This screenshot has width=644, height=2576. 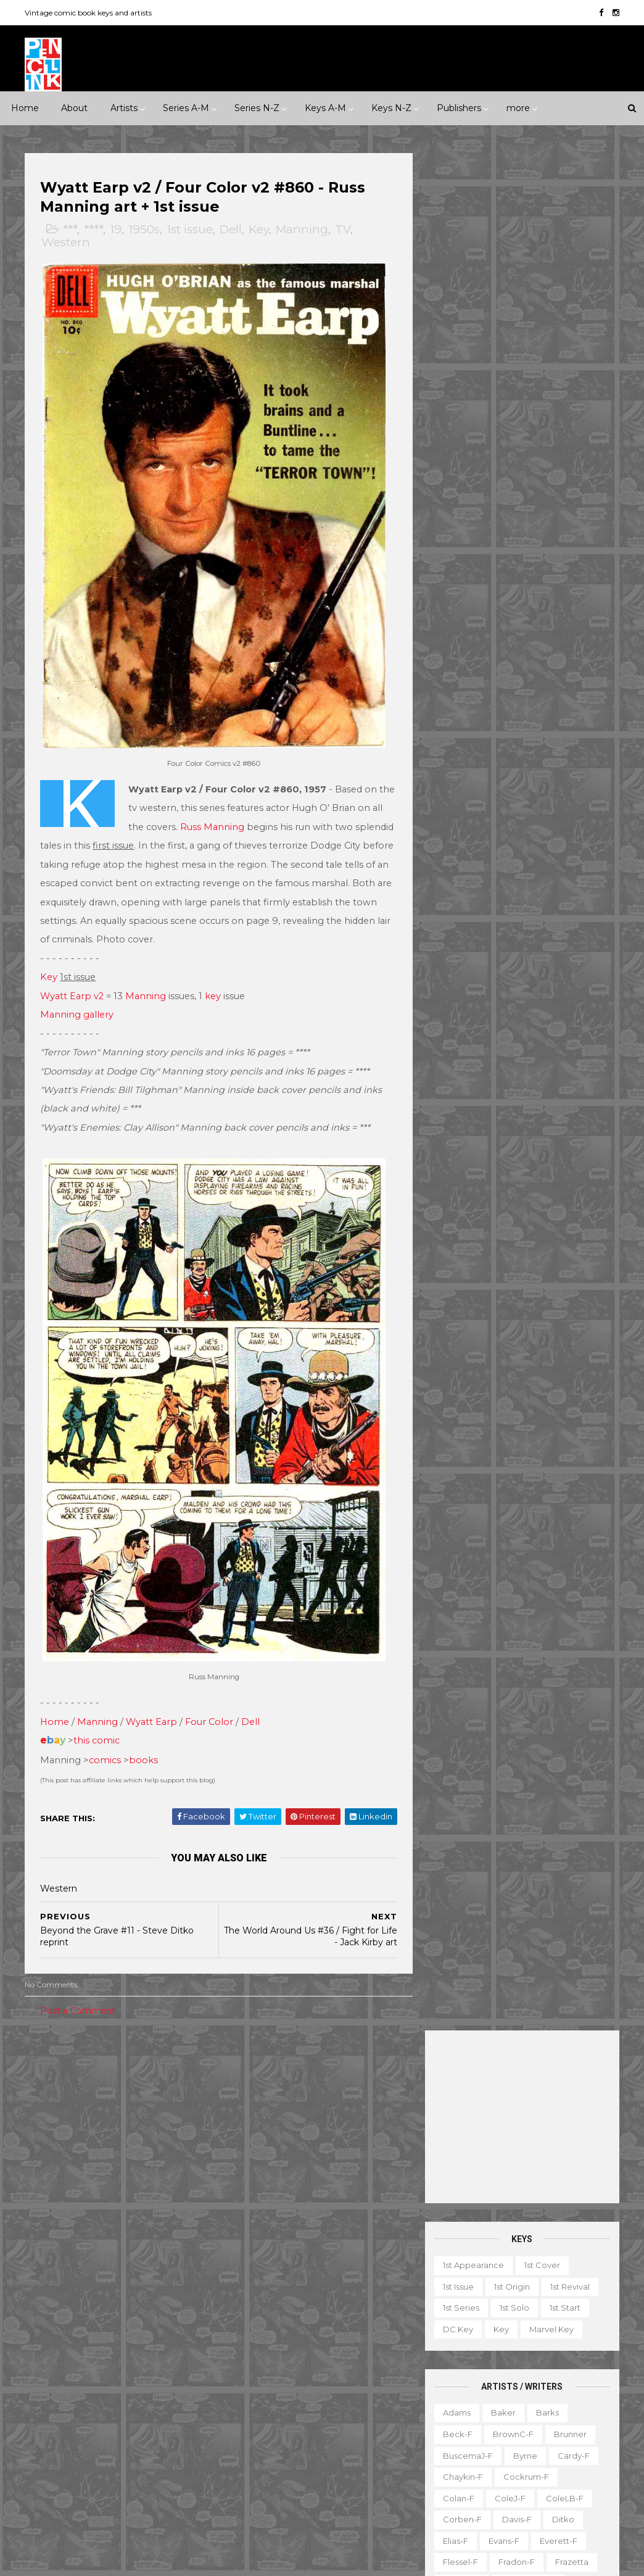 I want to click on Horror, so click(x=99, y=2159).